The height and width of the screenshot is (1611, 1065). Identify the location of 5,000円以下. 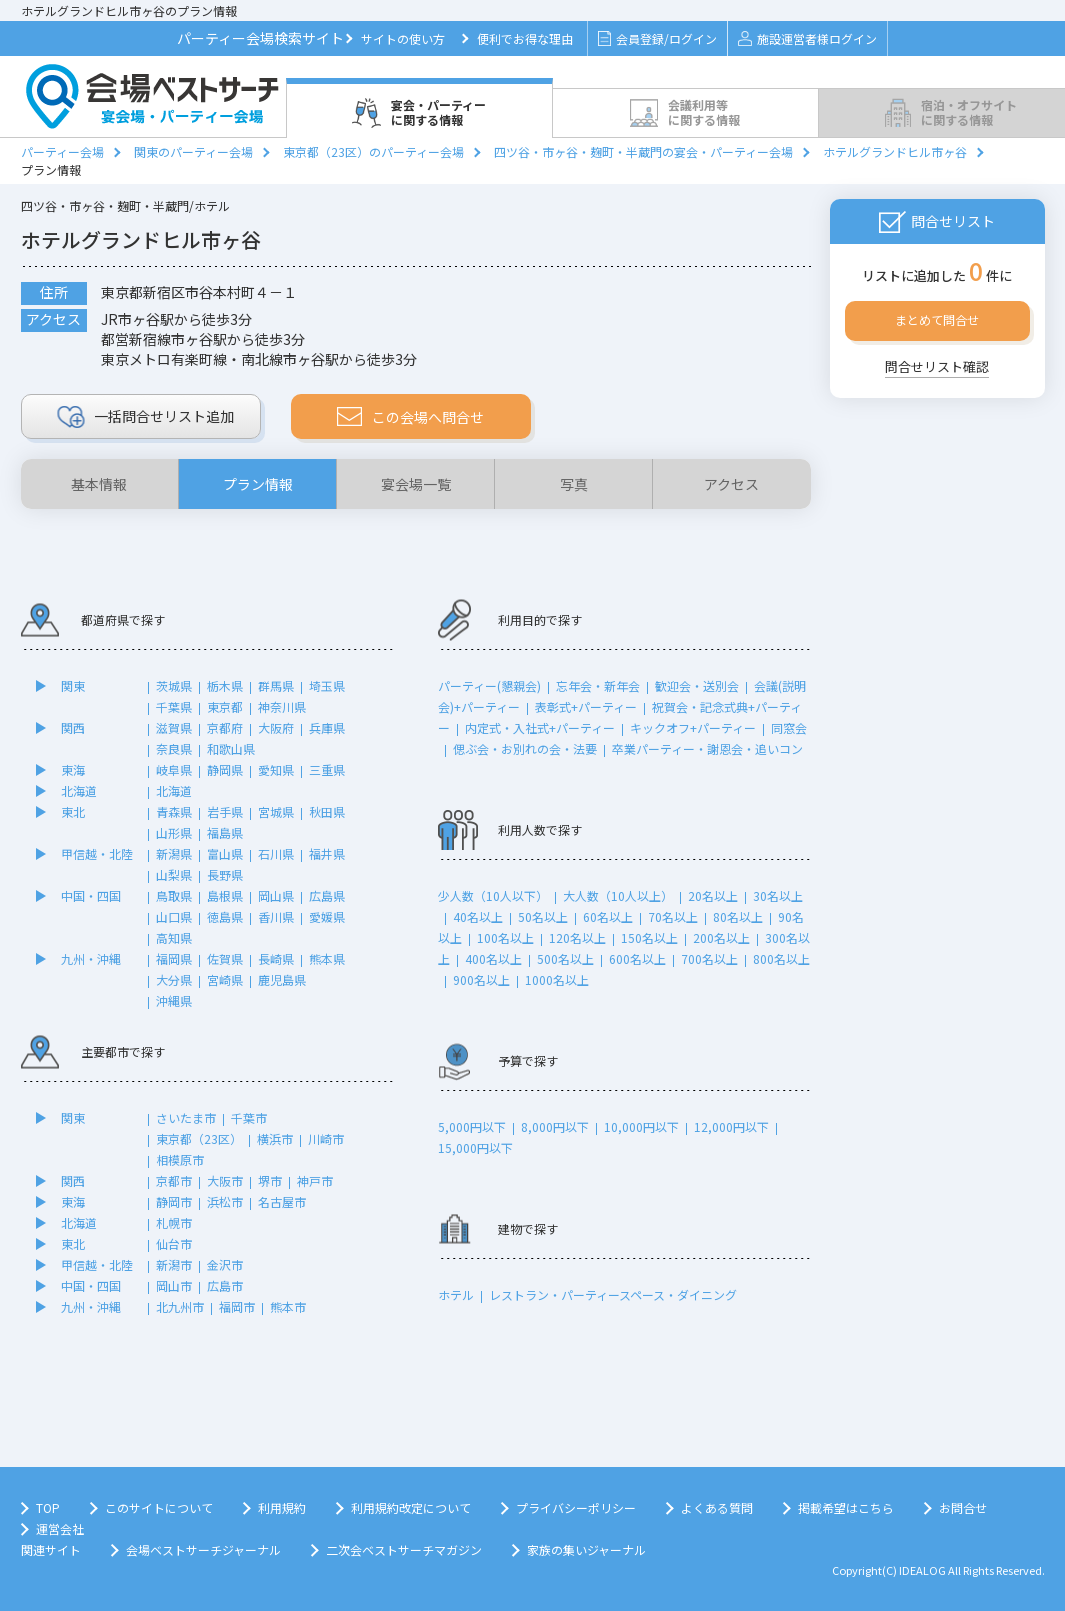
(472, 1126).